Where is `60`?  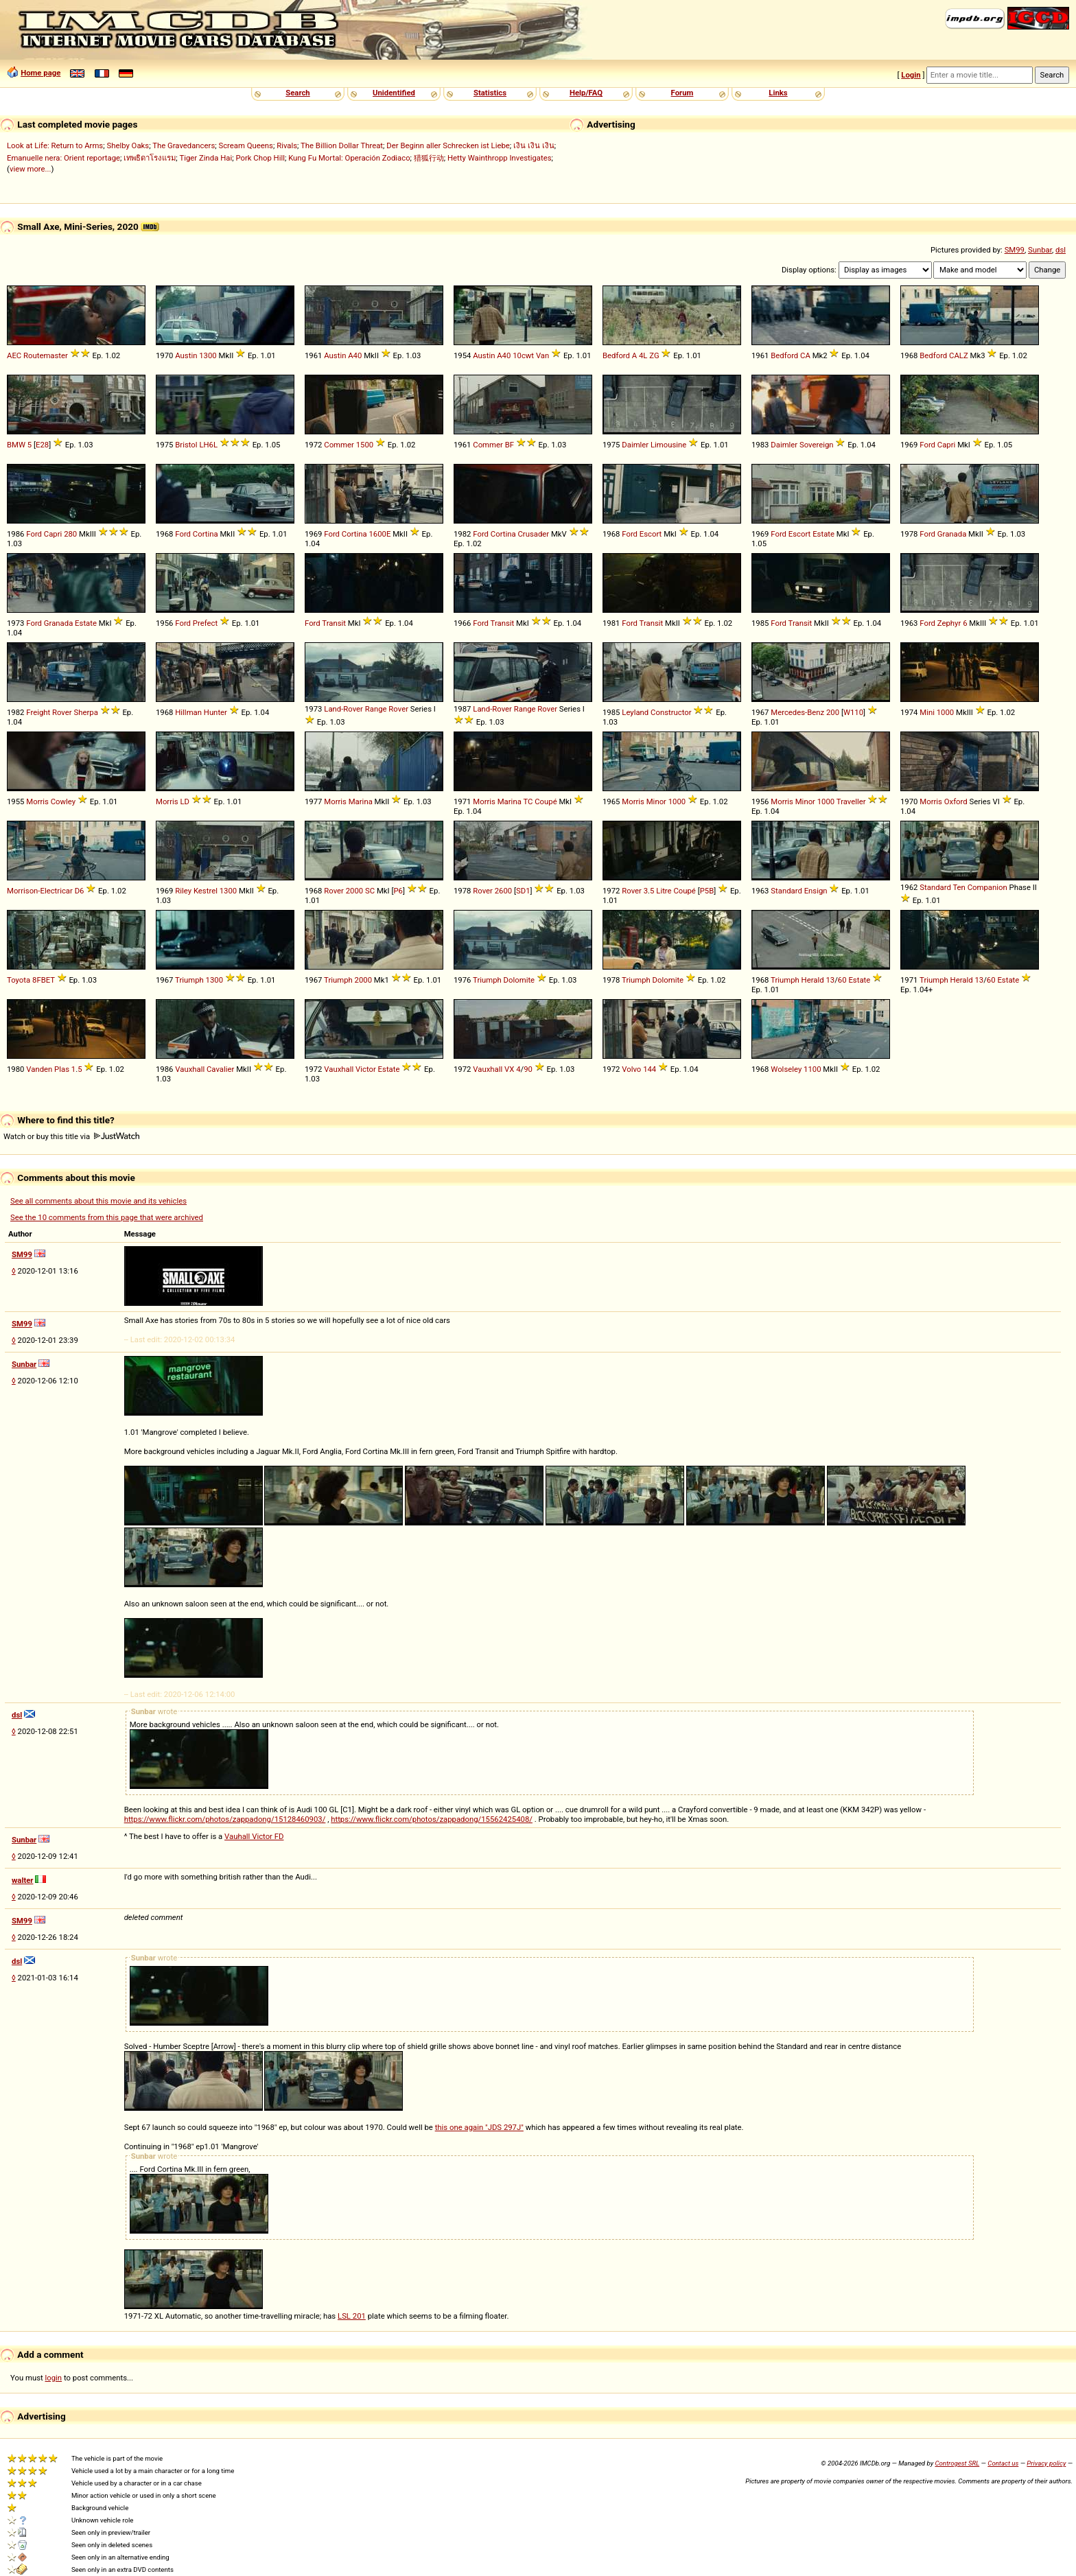 60 is located at coordinates (842, 980).